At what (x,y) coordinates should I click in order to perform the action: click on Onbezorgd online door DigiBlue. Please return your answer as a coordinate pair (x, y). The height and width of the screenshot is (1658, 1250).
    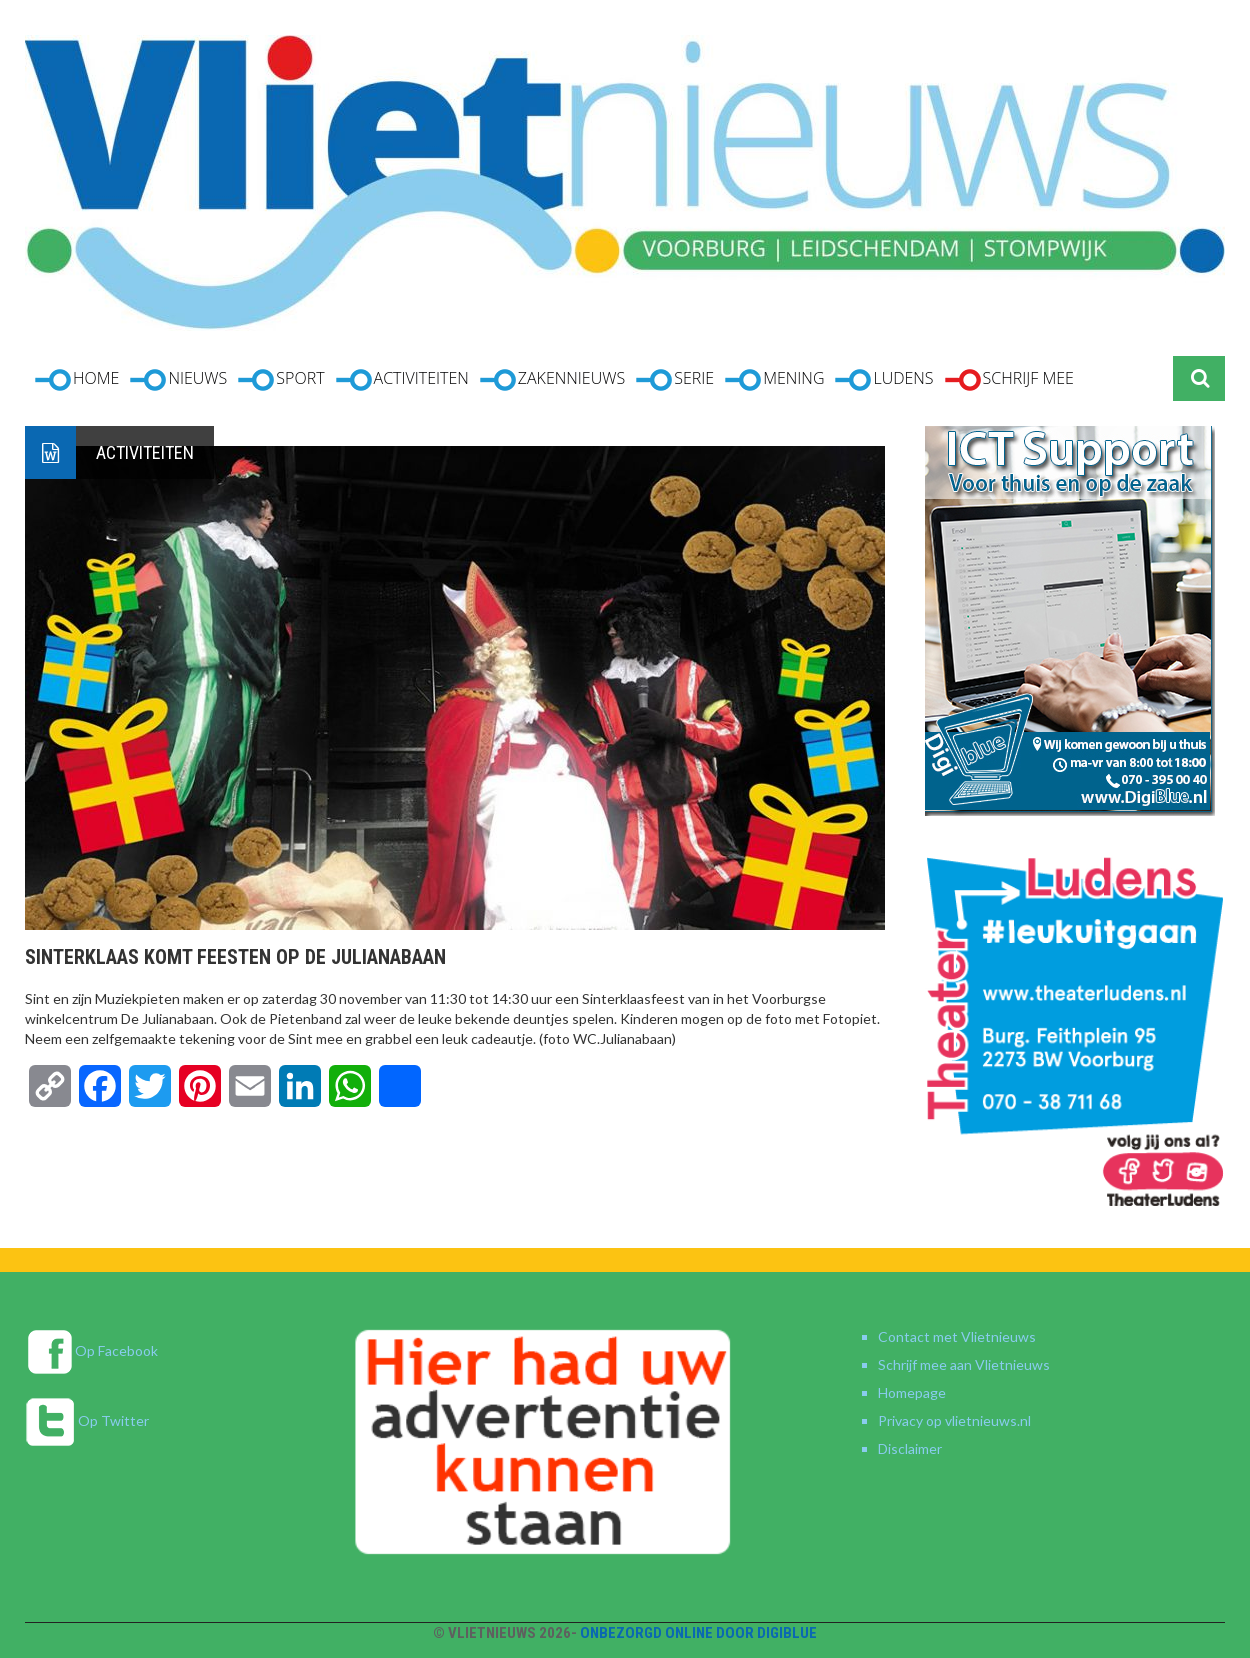
    Looking at the image, I should click on (698, 1633).